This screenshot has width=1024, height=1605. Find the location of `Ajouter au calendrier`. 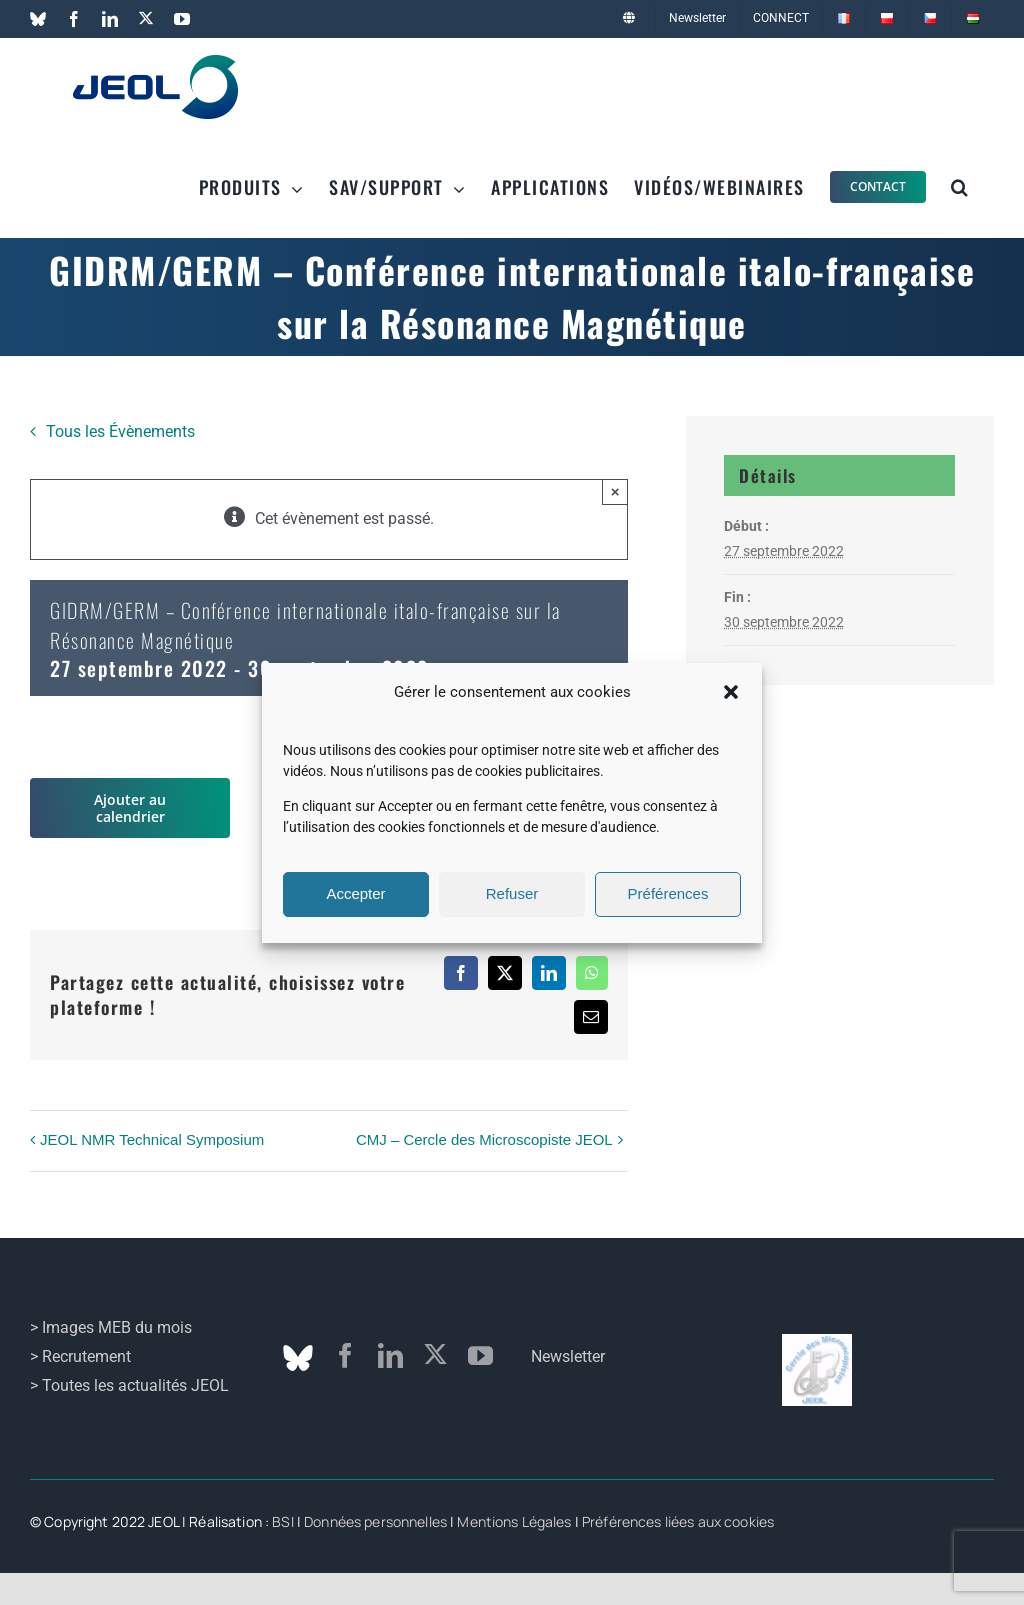

Ajouter au calendrier is located at coordinates (130, 808).